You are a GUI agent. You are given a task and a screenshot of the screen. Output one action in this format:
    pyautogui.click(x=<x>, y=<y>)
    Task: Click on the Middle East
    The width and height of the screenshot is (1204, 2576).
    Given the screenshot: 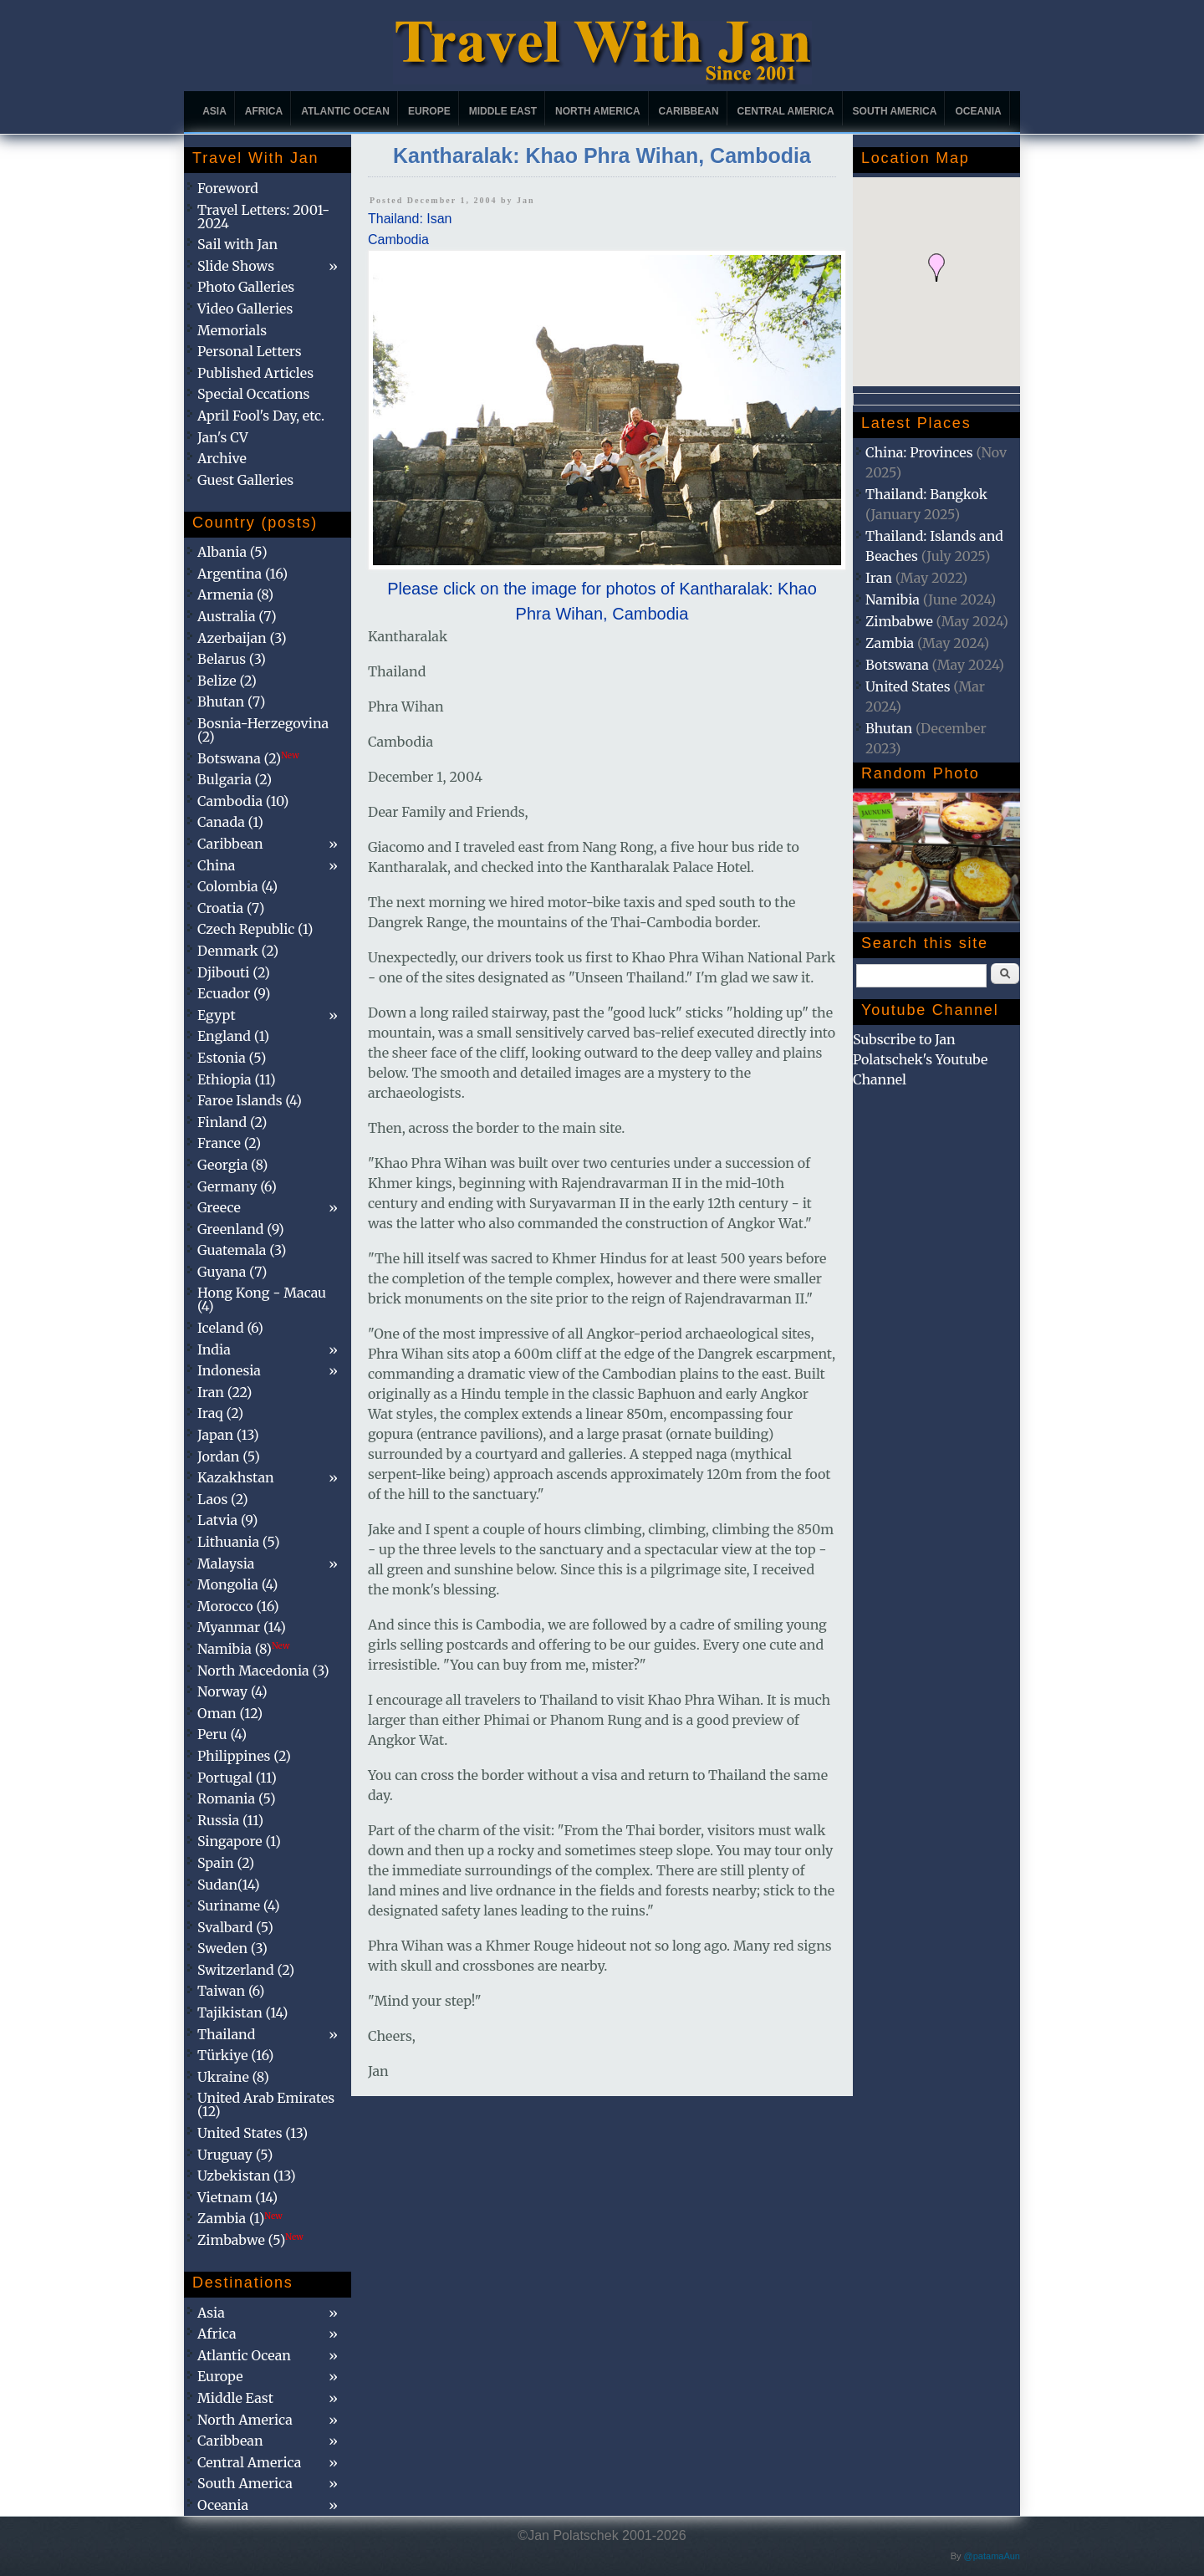 What is the action you would take?
    pyautogui.click(x=503, y=111)
    